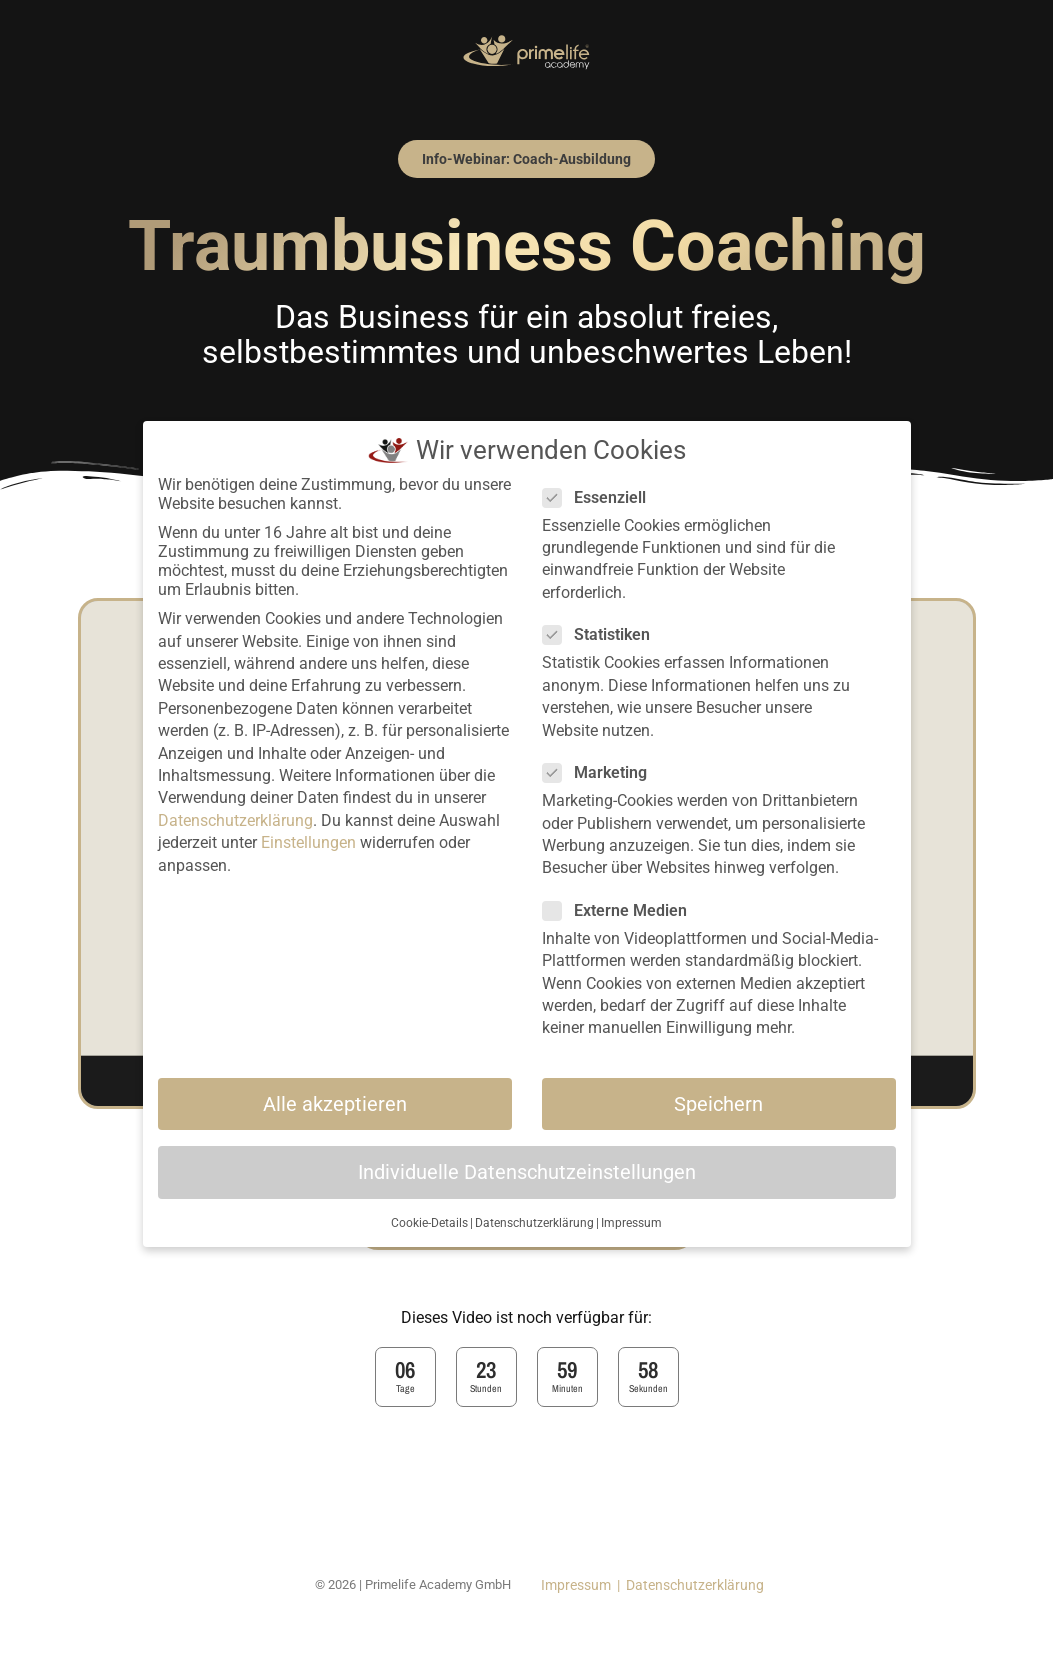 The height and width of the screenshot is (1668, 1053). What do you see at coordinates (695, 1585) in the screenshot?
I see `Datenschutzerklärung` at bounding box center [695, 1585].